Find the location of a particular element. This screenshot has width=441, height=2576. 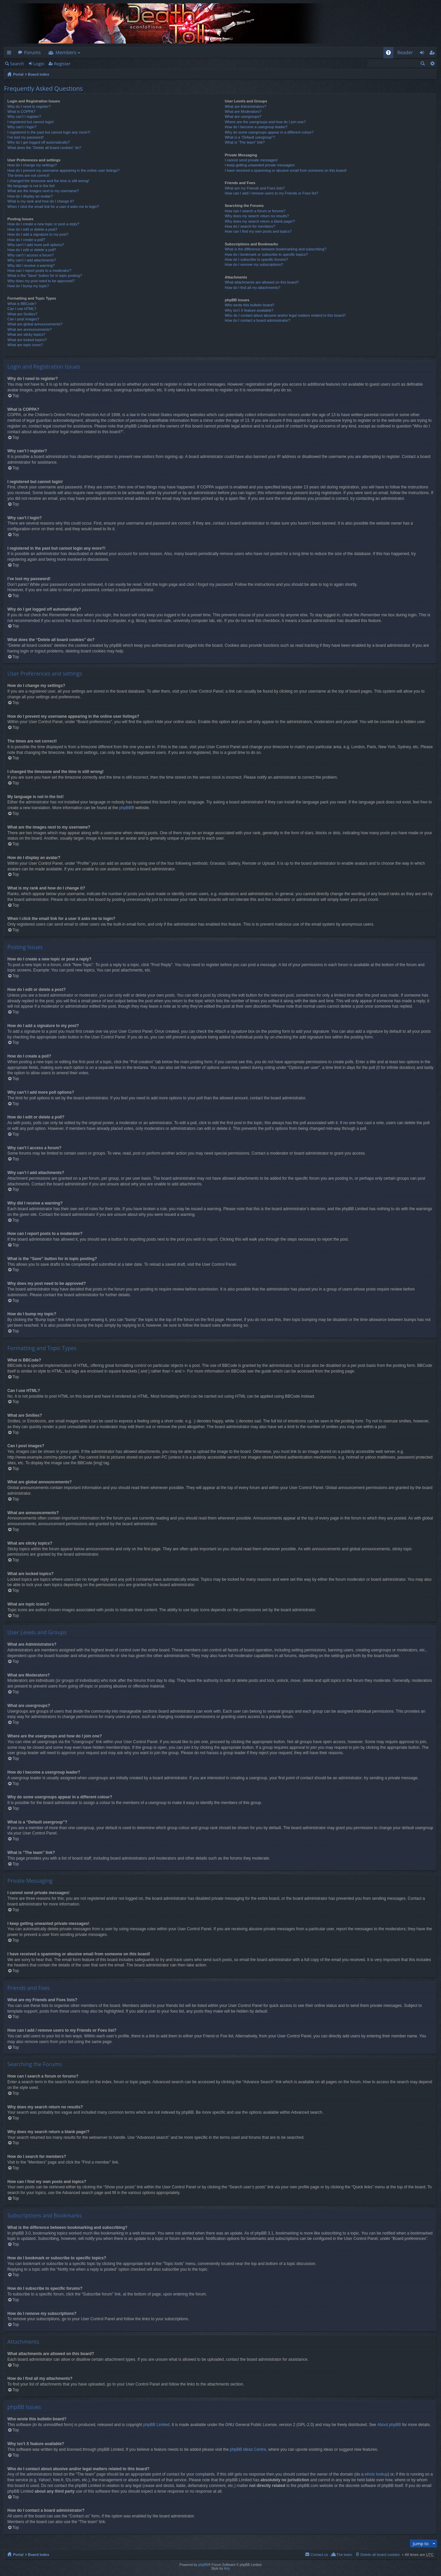

whois lookup is located at coordinates (376, 2474).